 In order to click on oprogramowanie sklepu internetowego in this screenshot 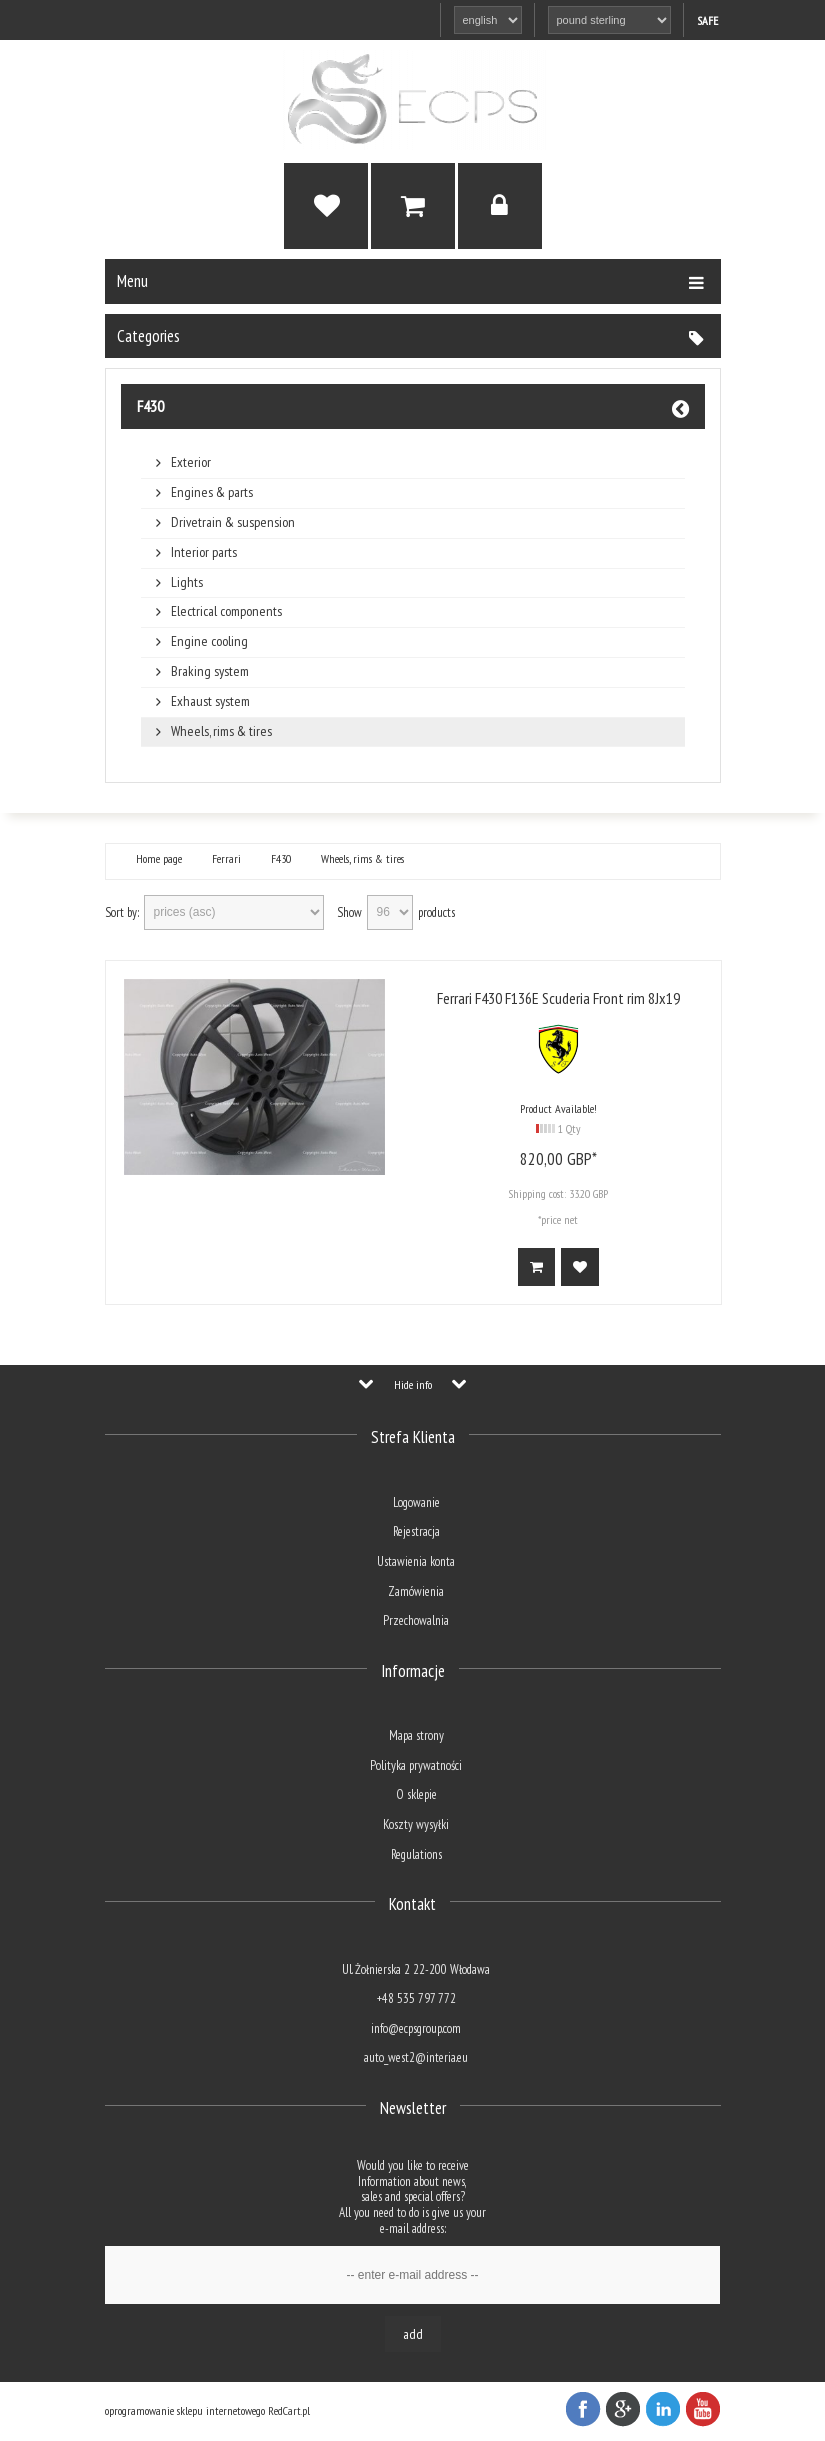, I will do `click(185, 2410)`.